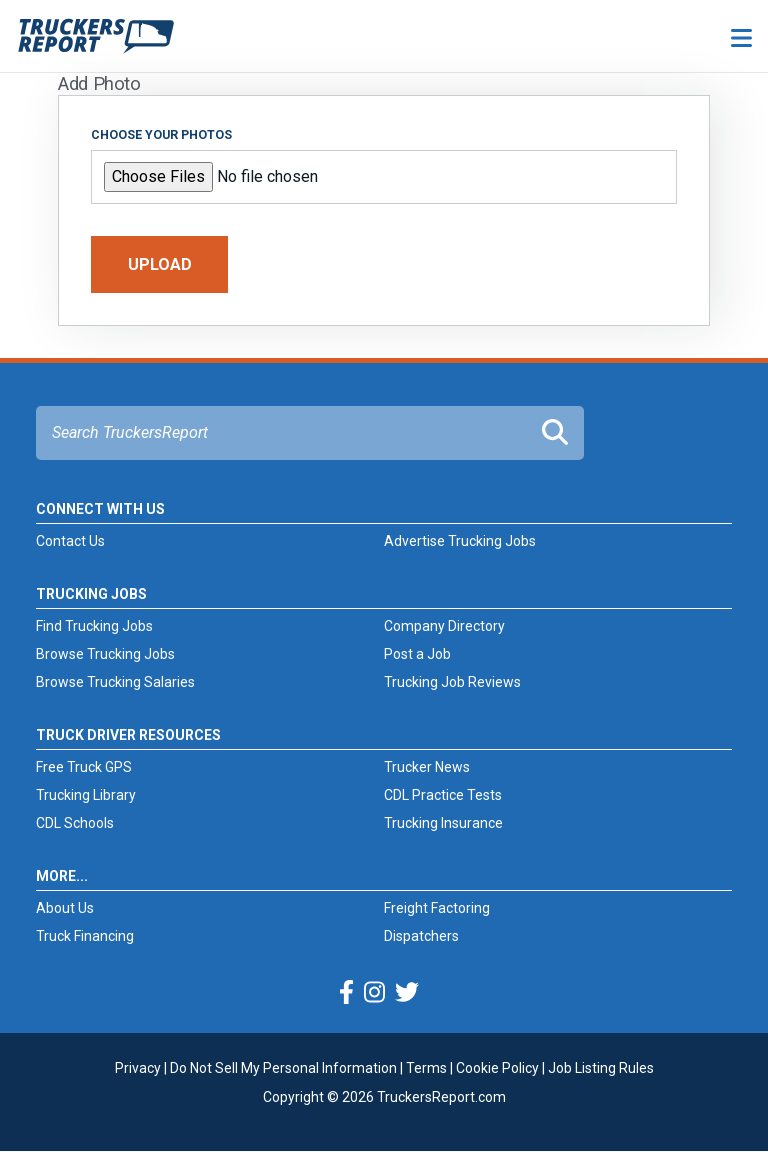 The image size is (768, 1152). What do you see at coordinates (161, 135) in the screenshot?
I see `Choose your photos` at bounding box center [161, 135].